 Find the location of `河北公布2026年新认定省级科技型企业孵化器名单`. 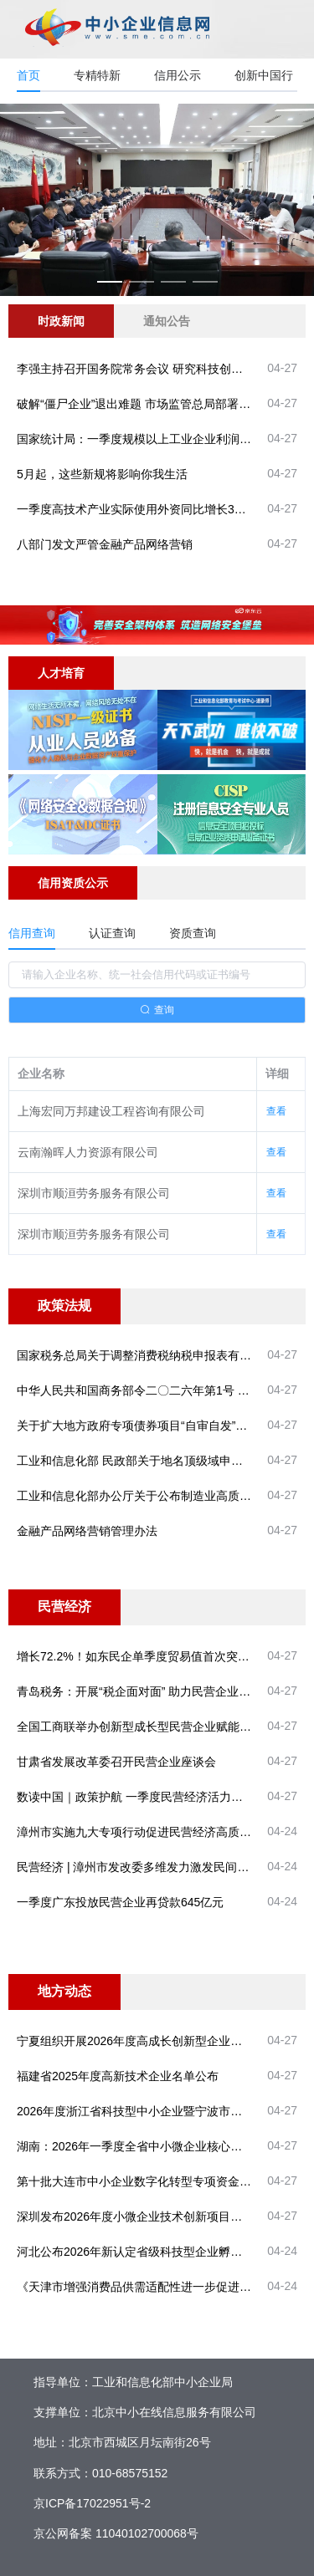

河北公布2026年新认定省级科技型企业孵化器名单 is located at coordinates (147, 2251).